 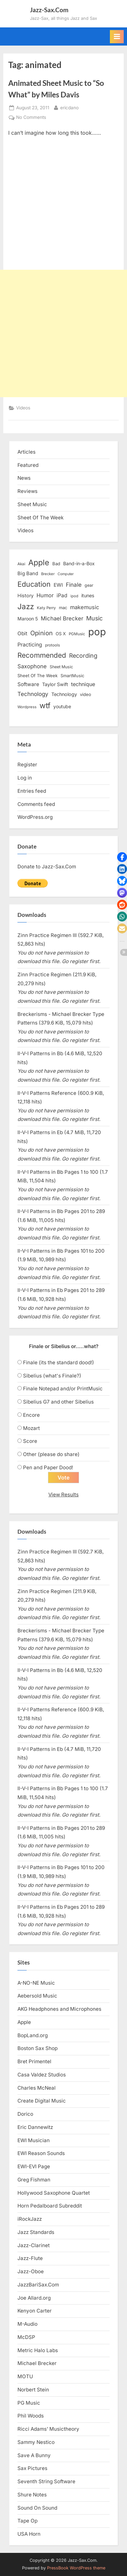 What do you see at coordinates (25, 2376) in the screenshot?
I see `MOTU` at bounding box center [25, 2376].